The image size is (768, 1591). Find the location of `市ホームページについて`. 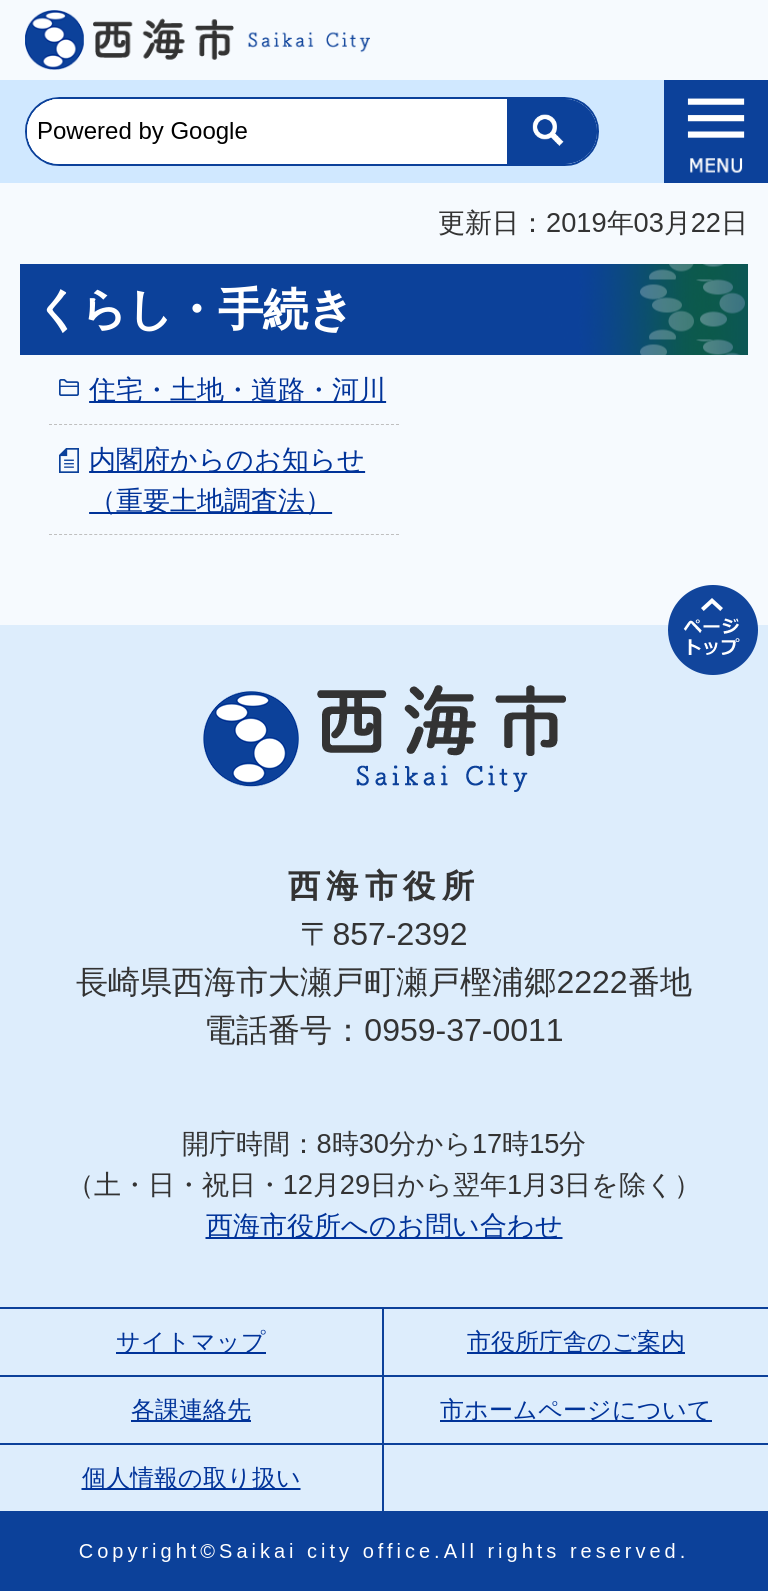

市ホームページについて is located at coordinates (576, 1409).